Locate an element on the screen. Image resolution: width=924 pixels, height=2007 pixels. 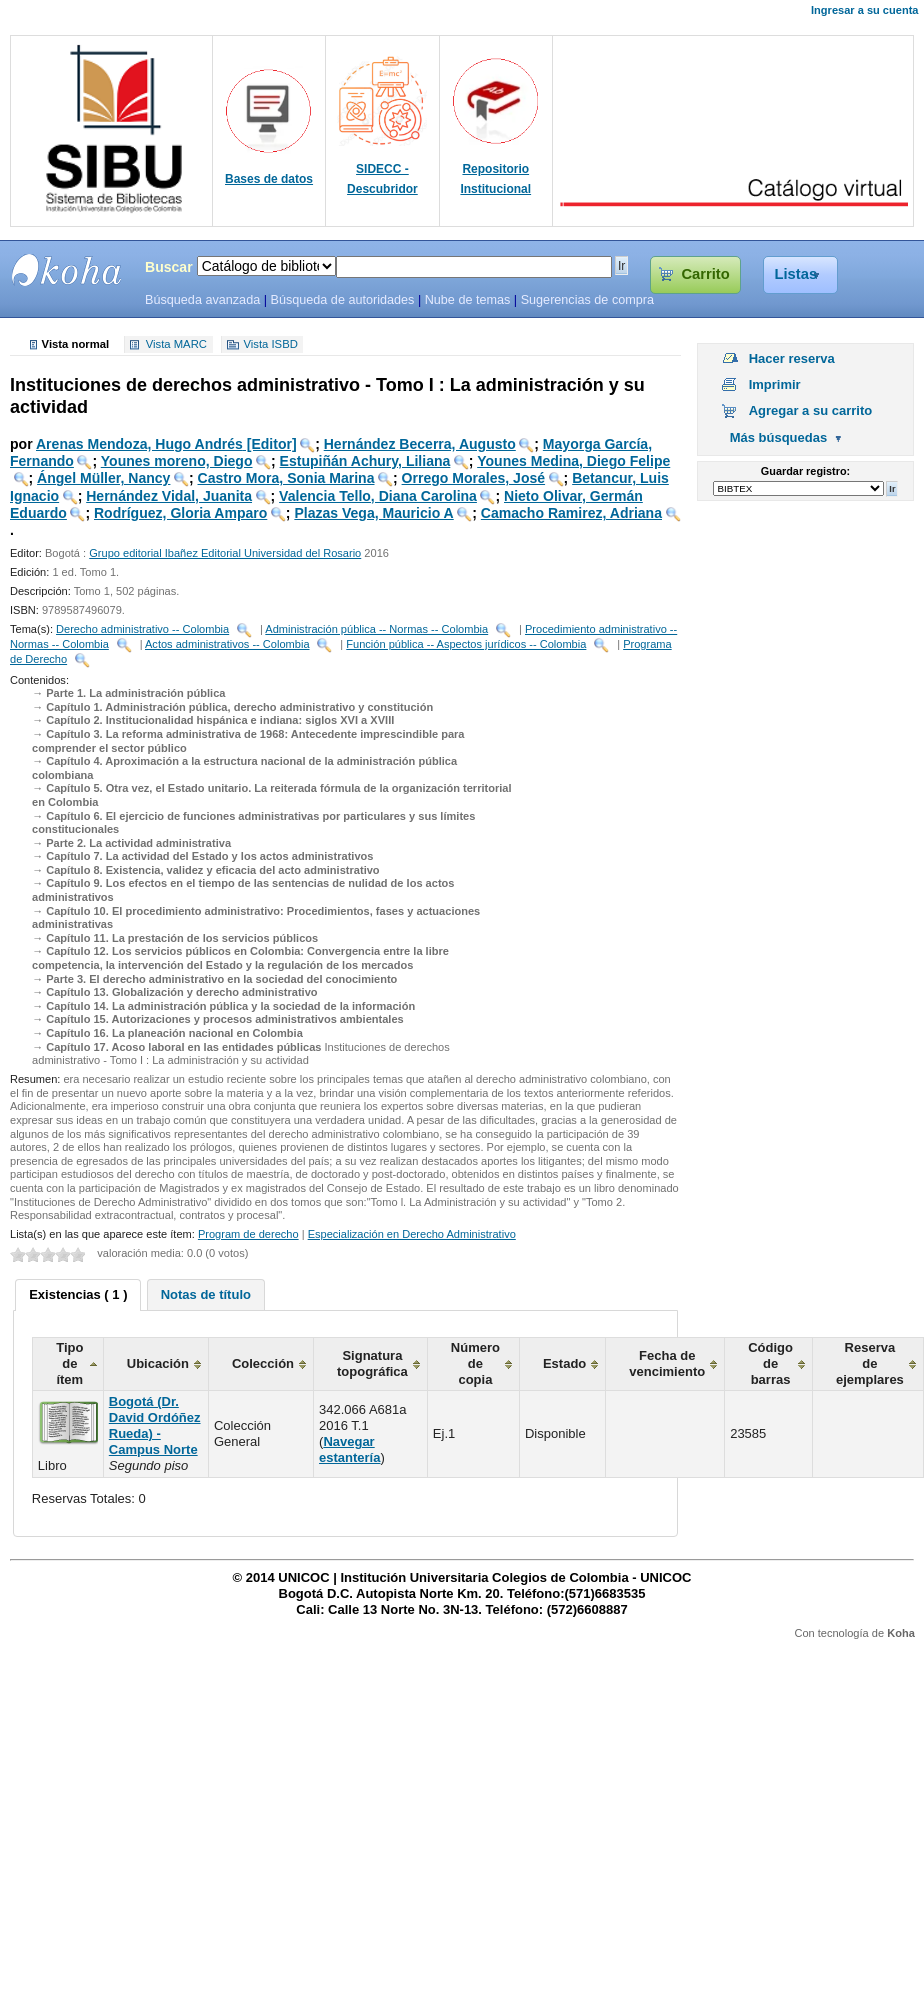
Reserva de ejemplares [columnheader] is located at coordinates (870, 1363).